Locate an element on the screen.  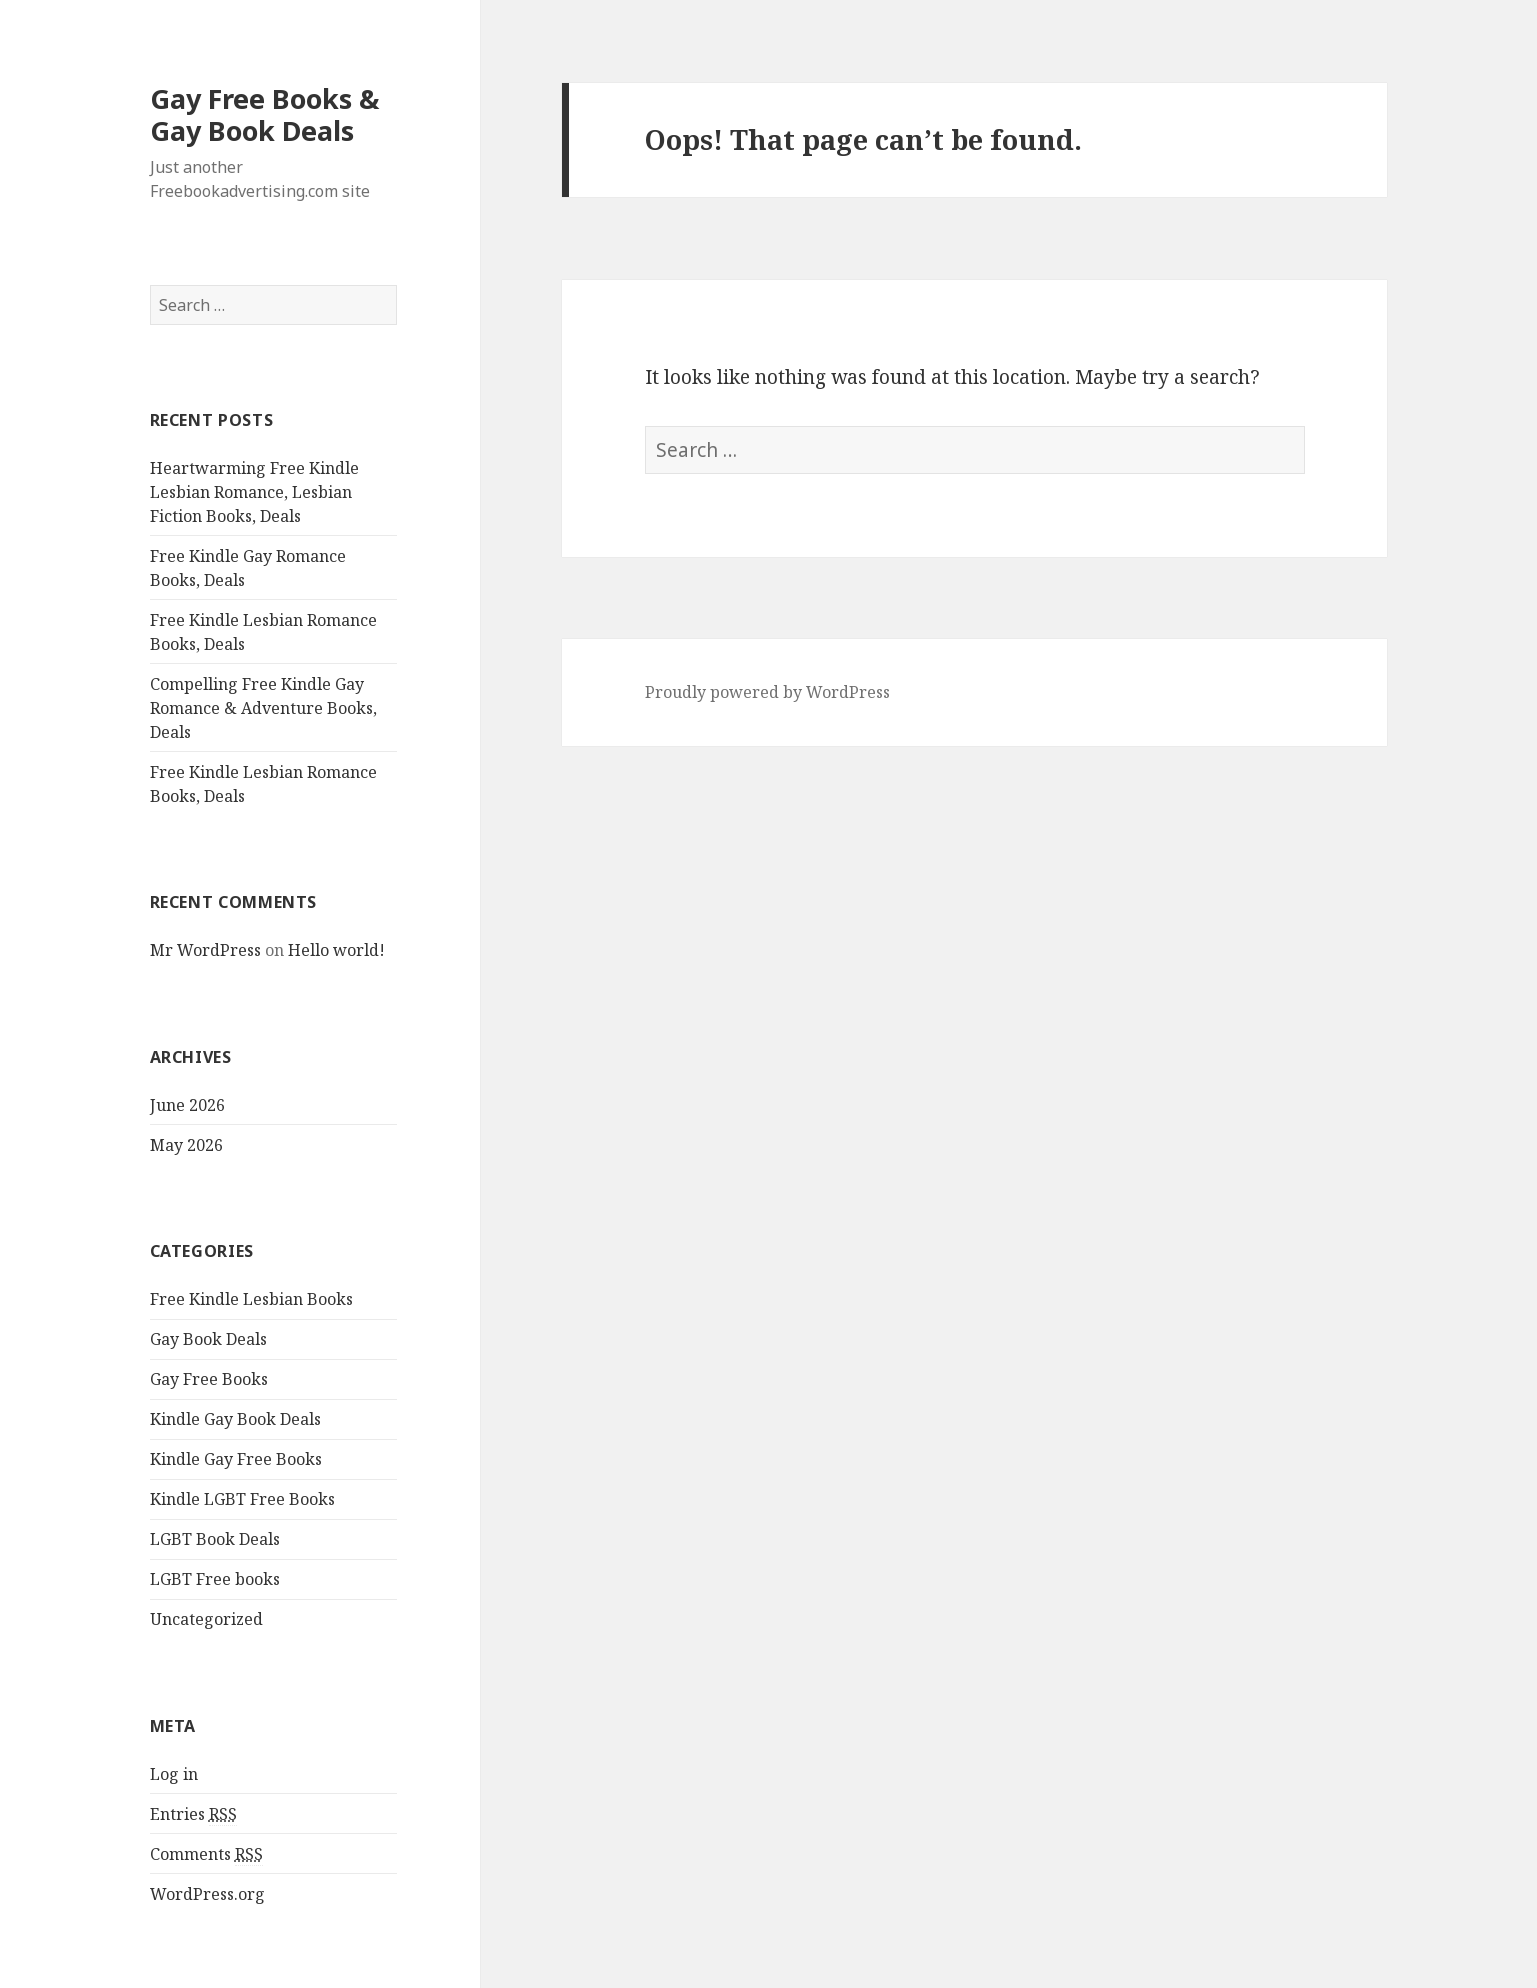
Heartwarming Free Kindle Lesbian Romance, Lesbian Fiction Books, Deals is located at coordinates (254, 492).